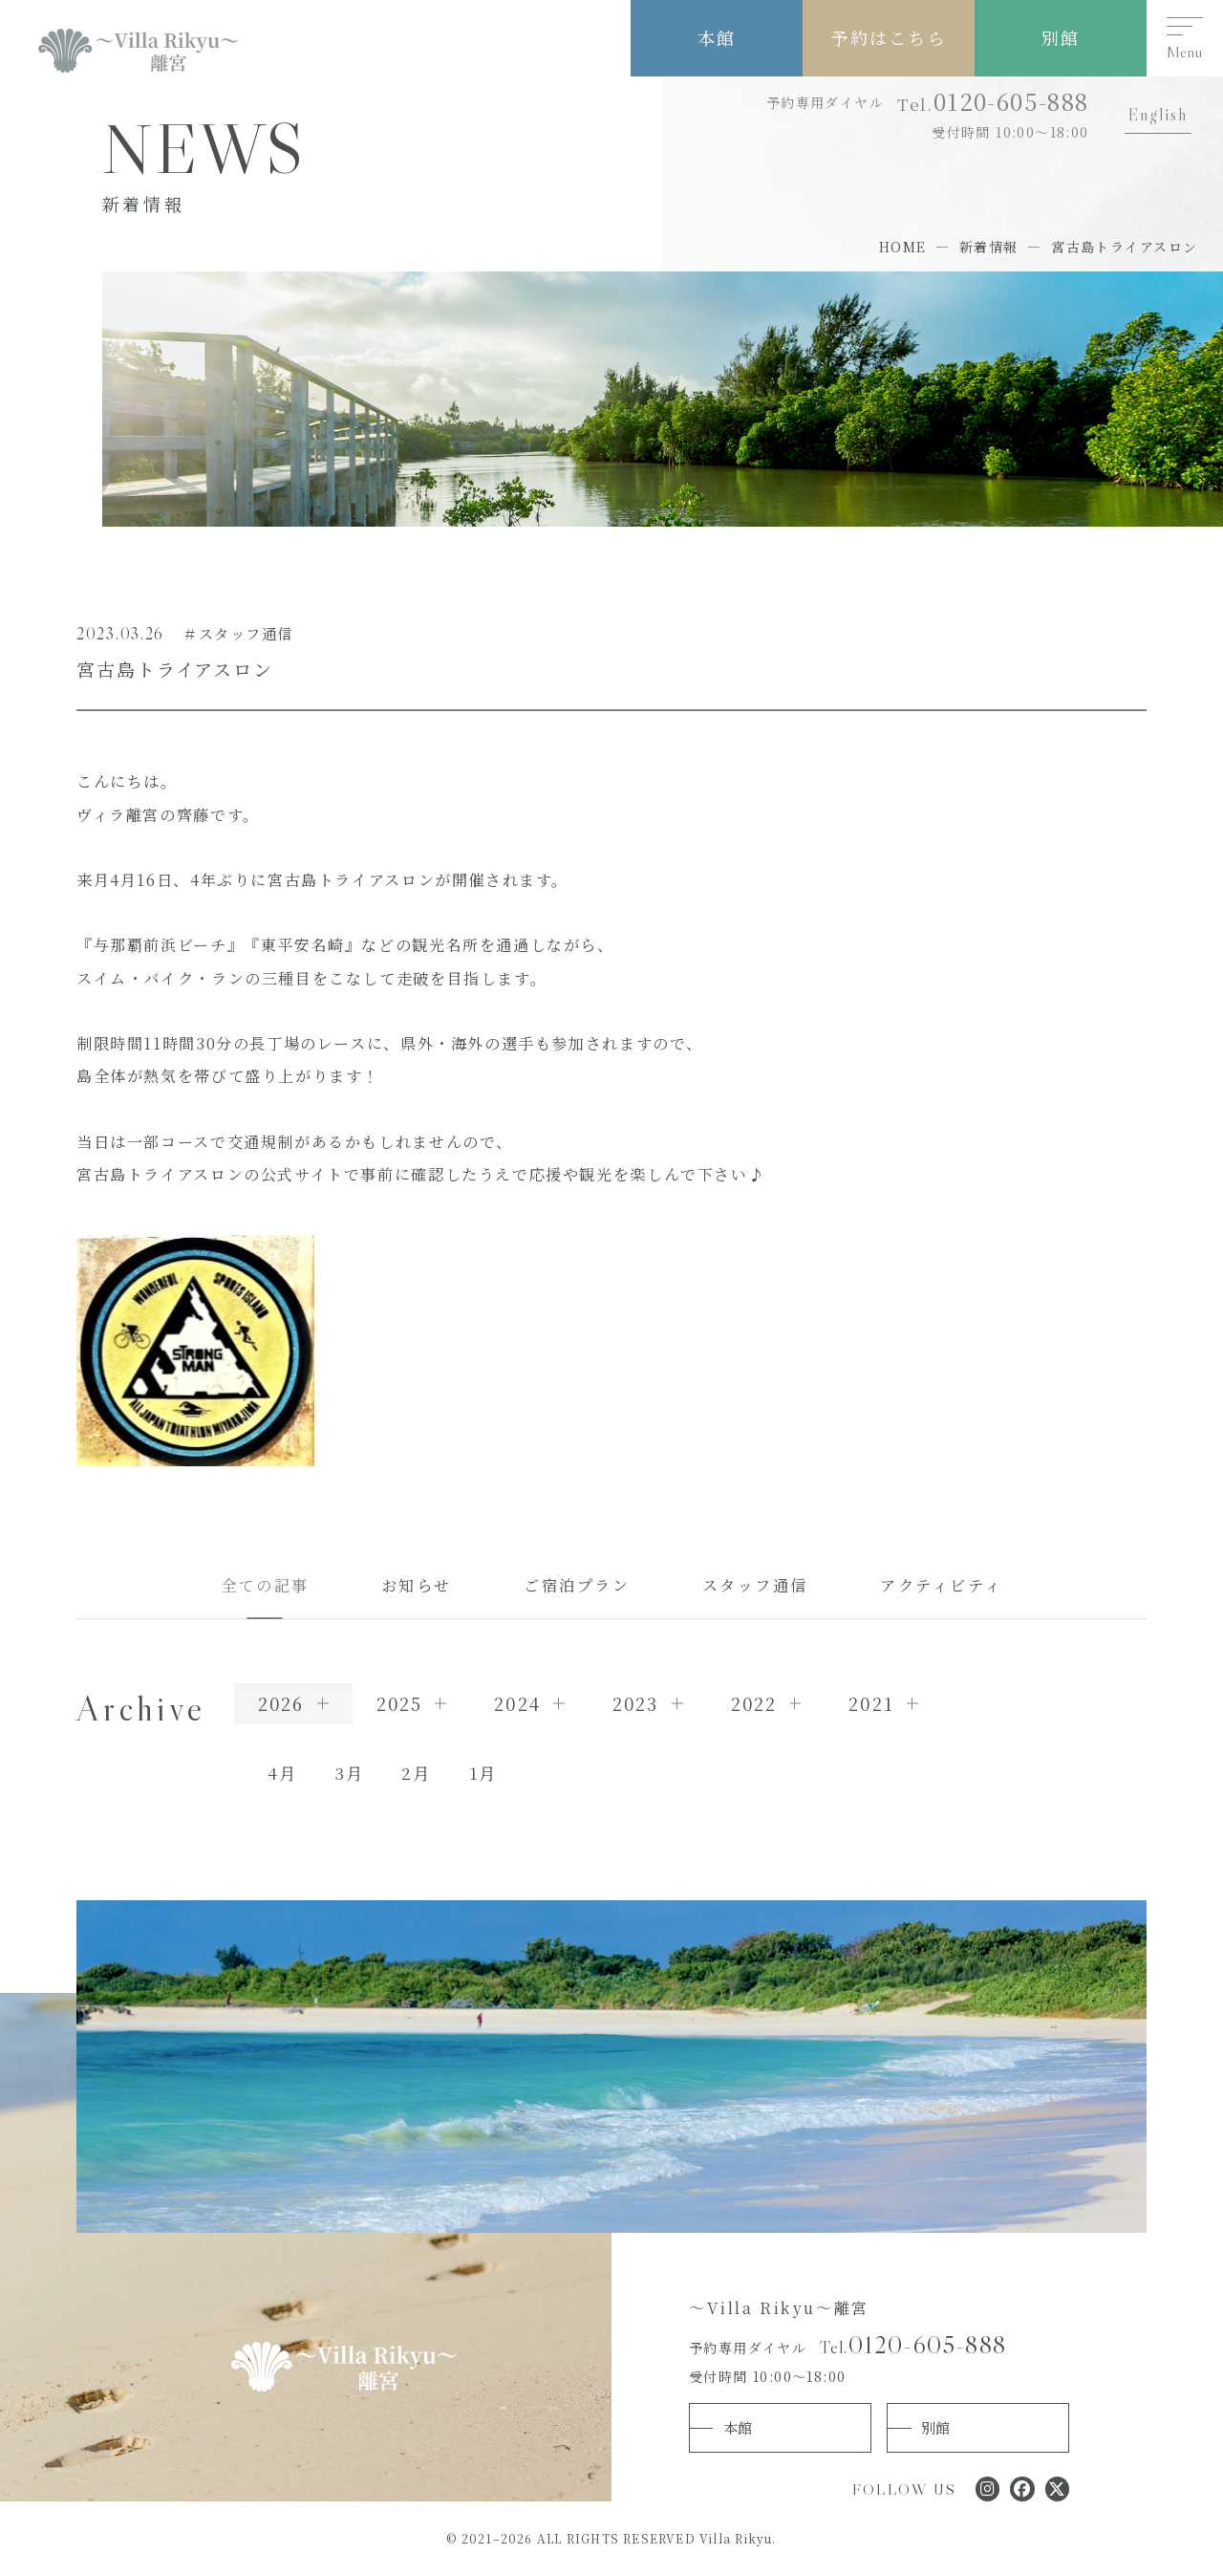 This screenshot has width=1223, height=2576. What do you see at coordinates (1060, 37) in the screenshot?
I see `別館` at bounding box center [1060, 37].